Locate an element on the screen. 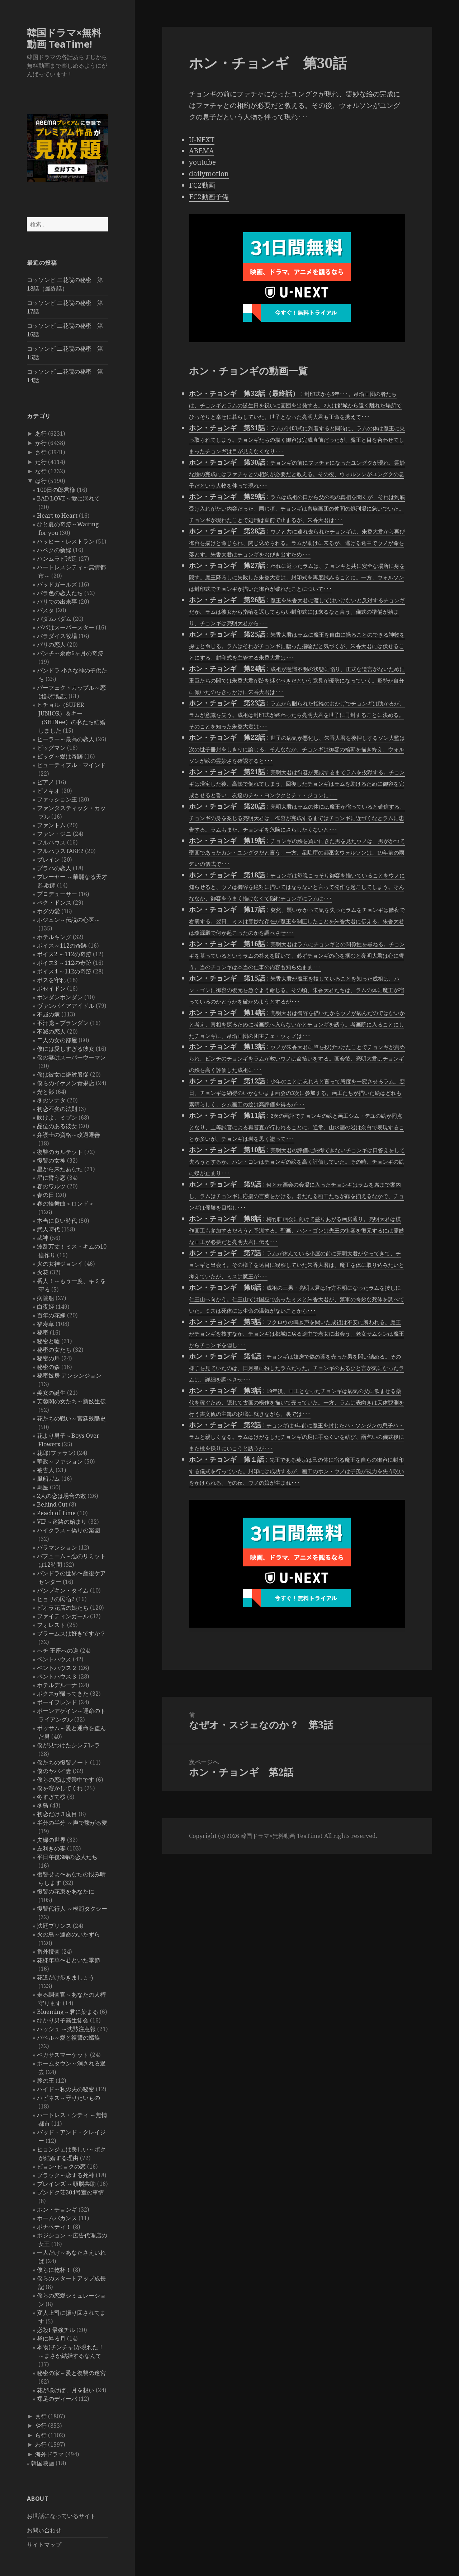  秘密の扉 is located at coordinates (48, 1358).